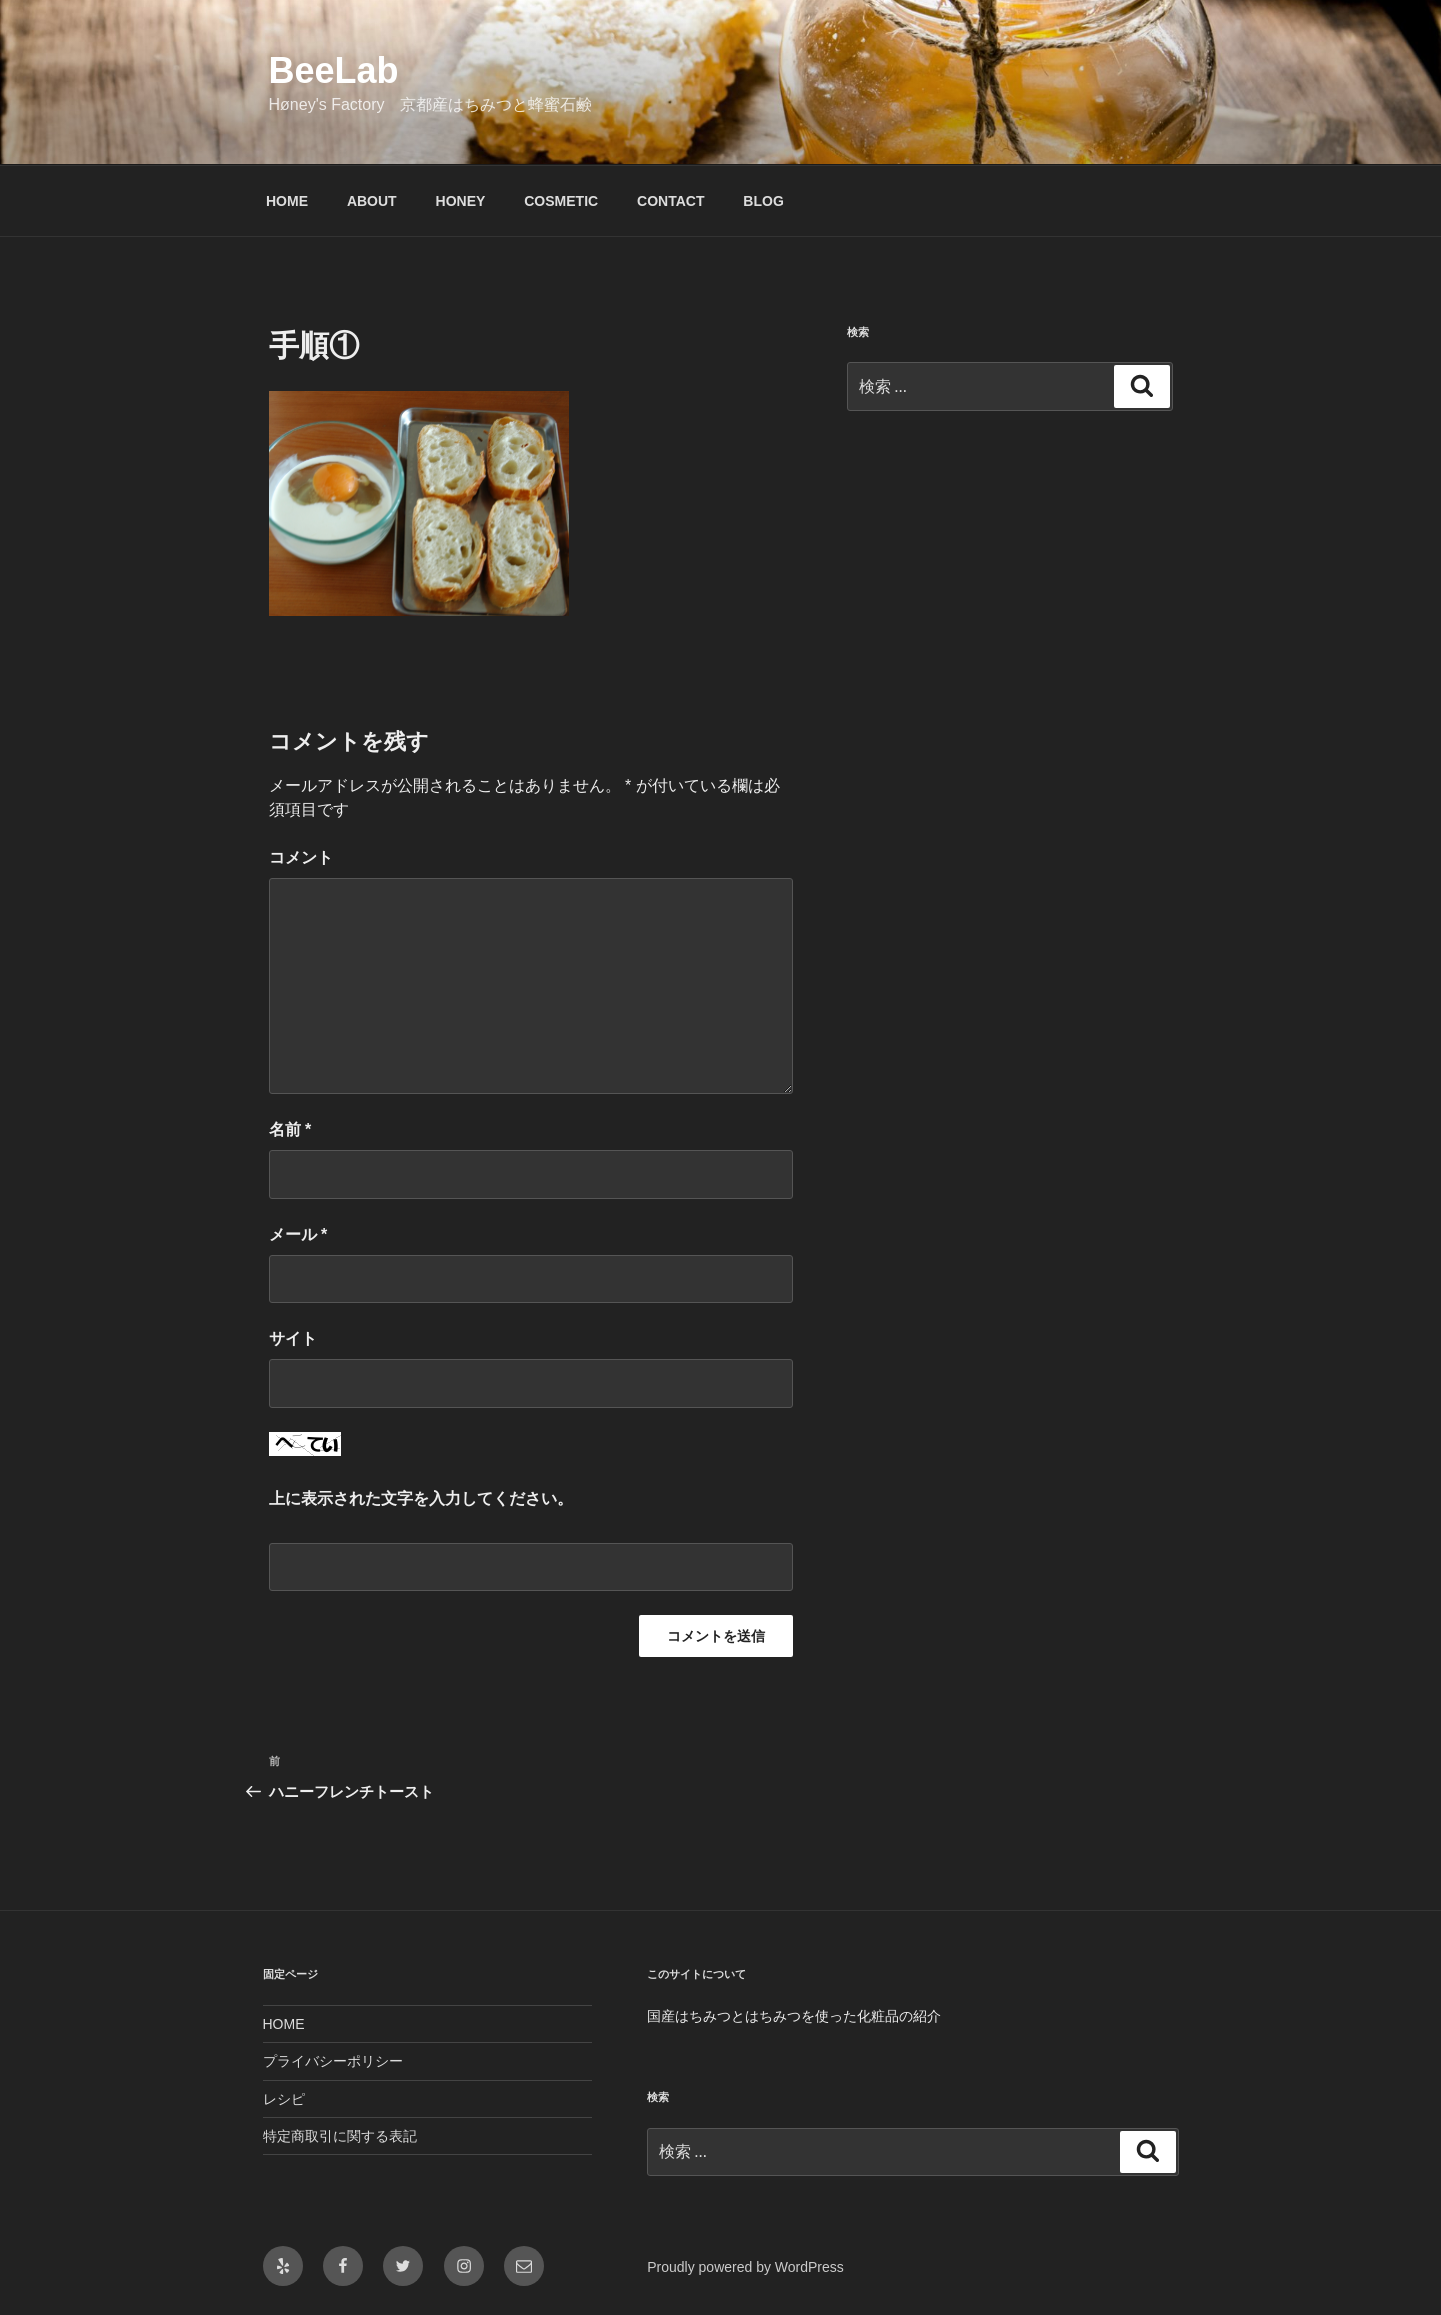 The width and height of the screenshot is (1441, 2315). Describe the element at coordinates (461, 201) in the screenshot. I see `HONEY` at that location.